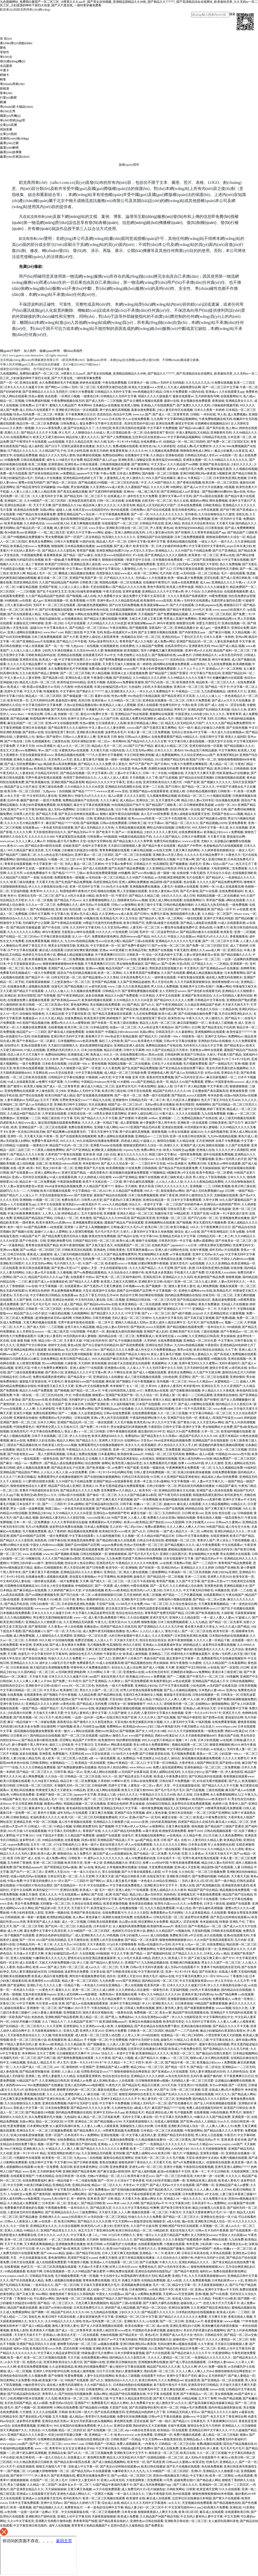 The image size is (258, 2576). What do you see at coordinates (16, 714) in the screenshot?
I see `www.96av` at bounding box center [16, 714].